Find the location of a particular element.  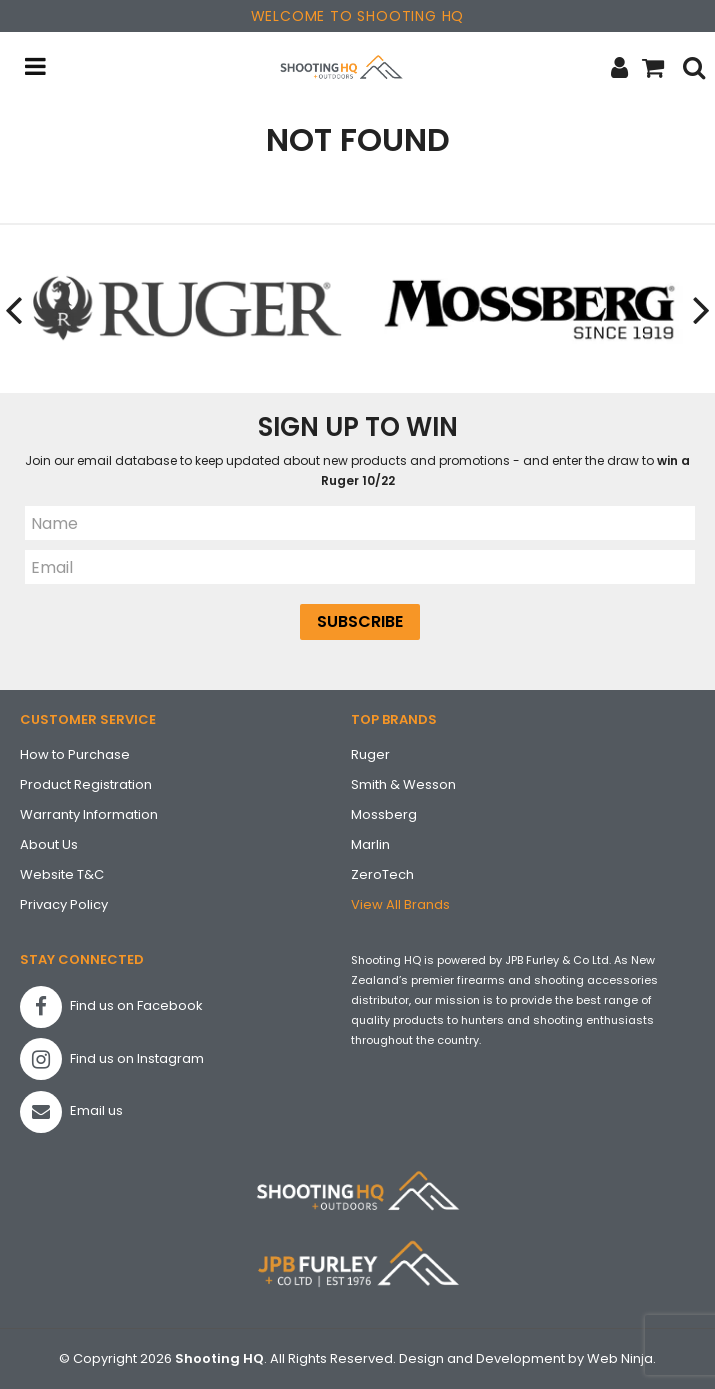

ZeroTech is located at coordinates (382, 874).